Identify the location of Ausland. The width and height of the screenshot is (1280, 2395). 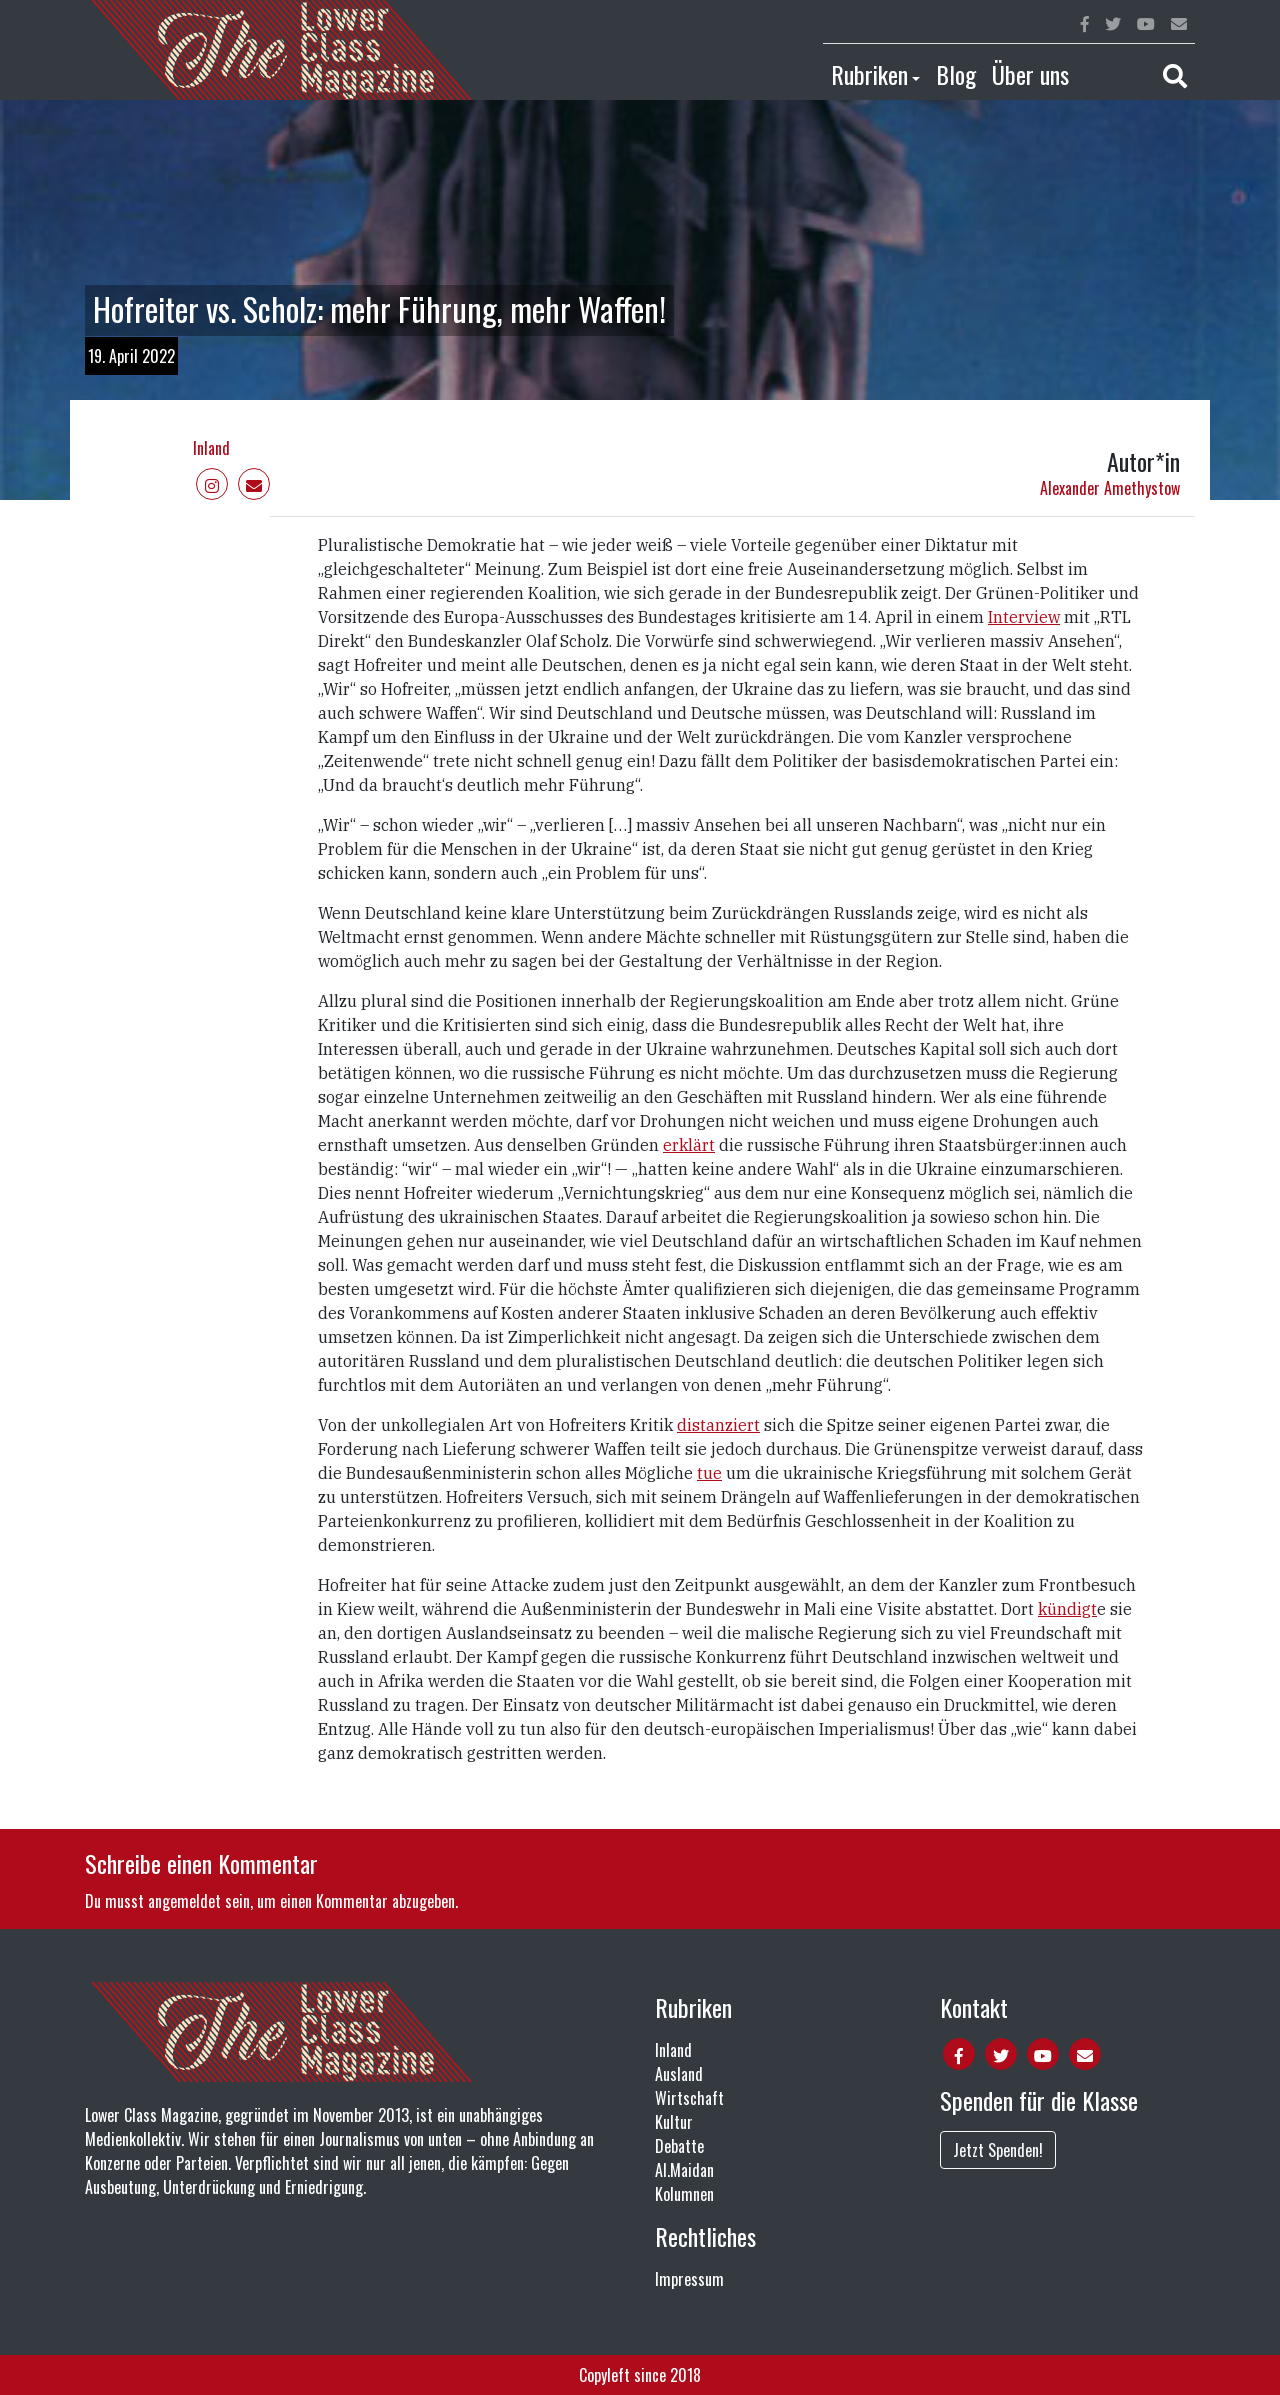
(679, 2074).